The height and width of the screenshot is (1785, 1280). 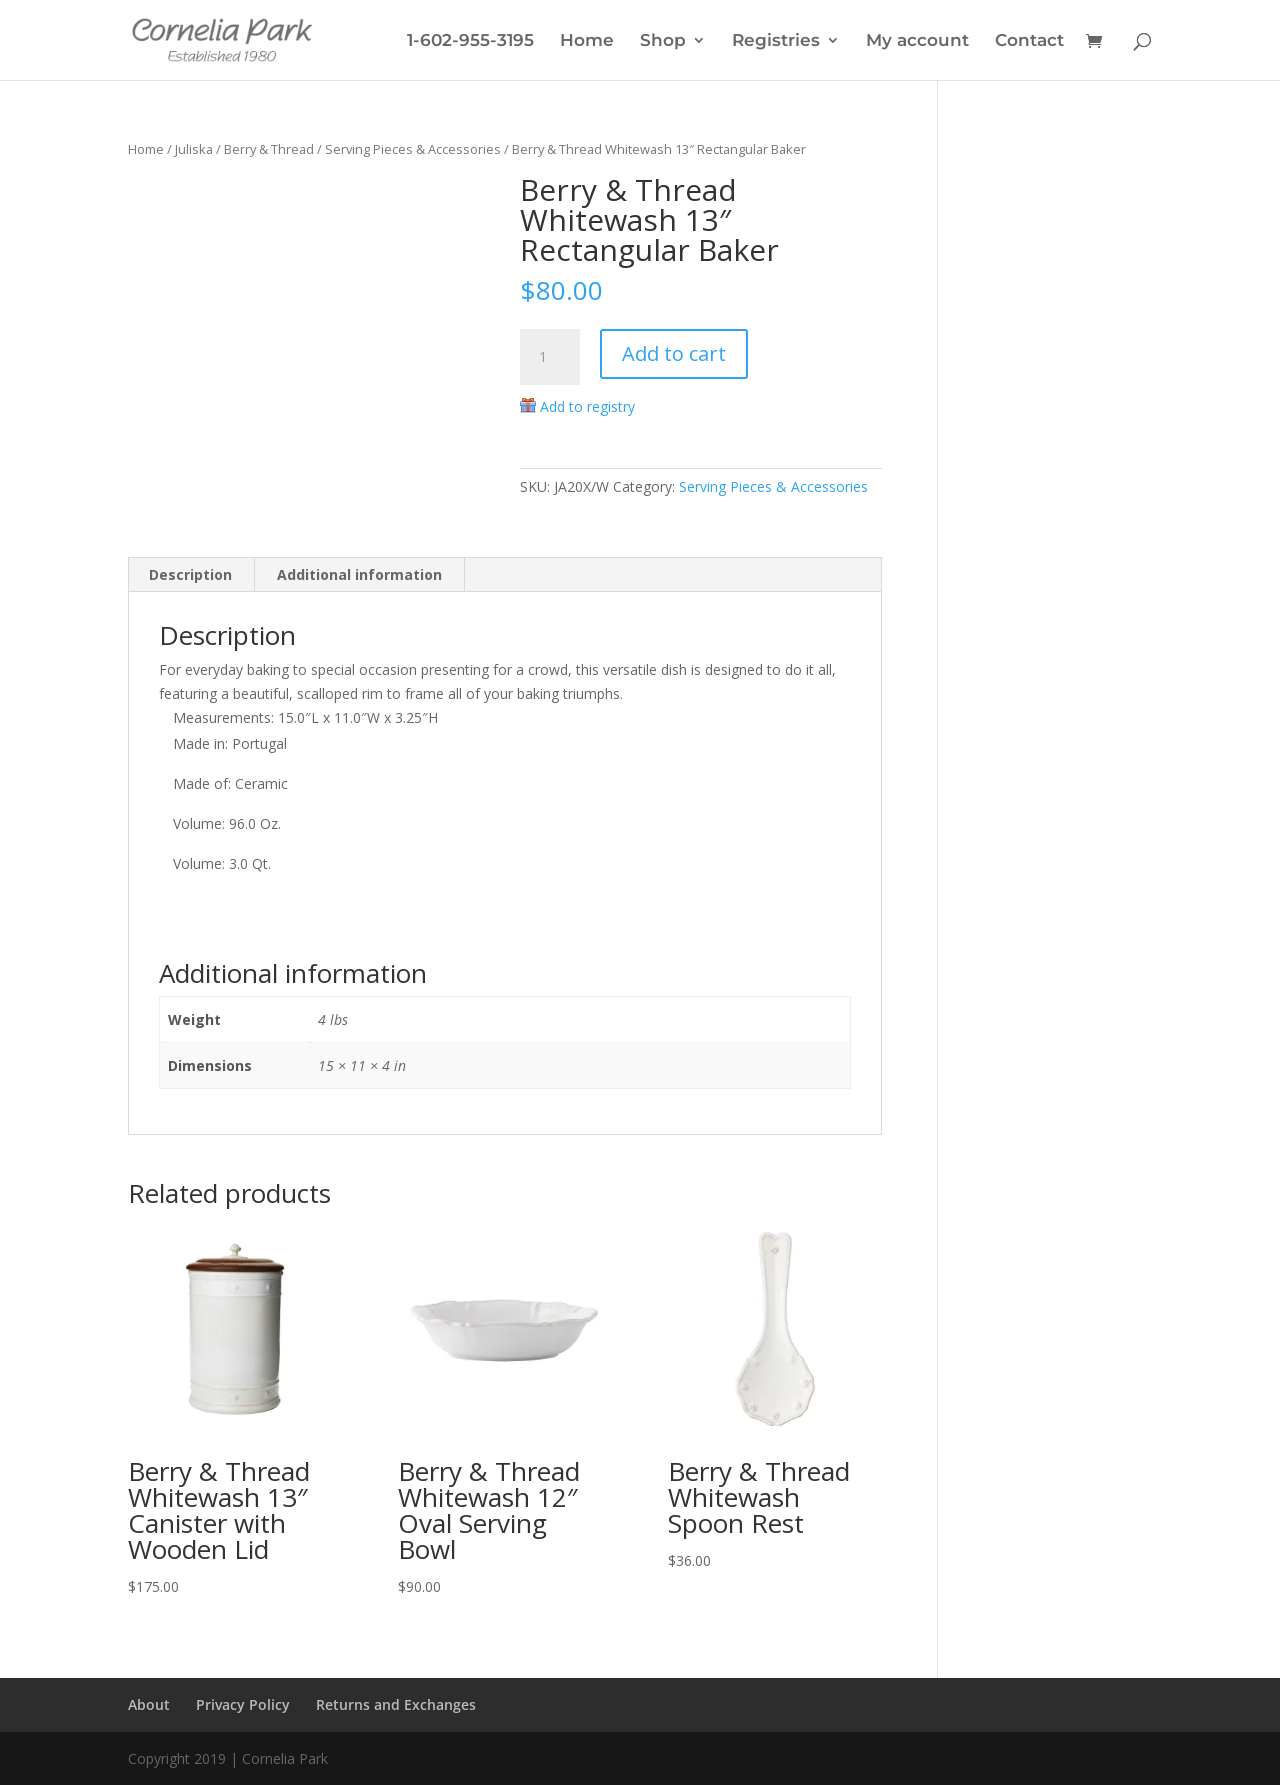 I want to click on 1-602-955-3195, so click(x=470, y=41).